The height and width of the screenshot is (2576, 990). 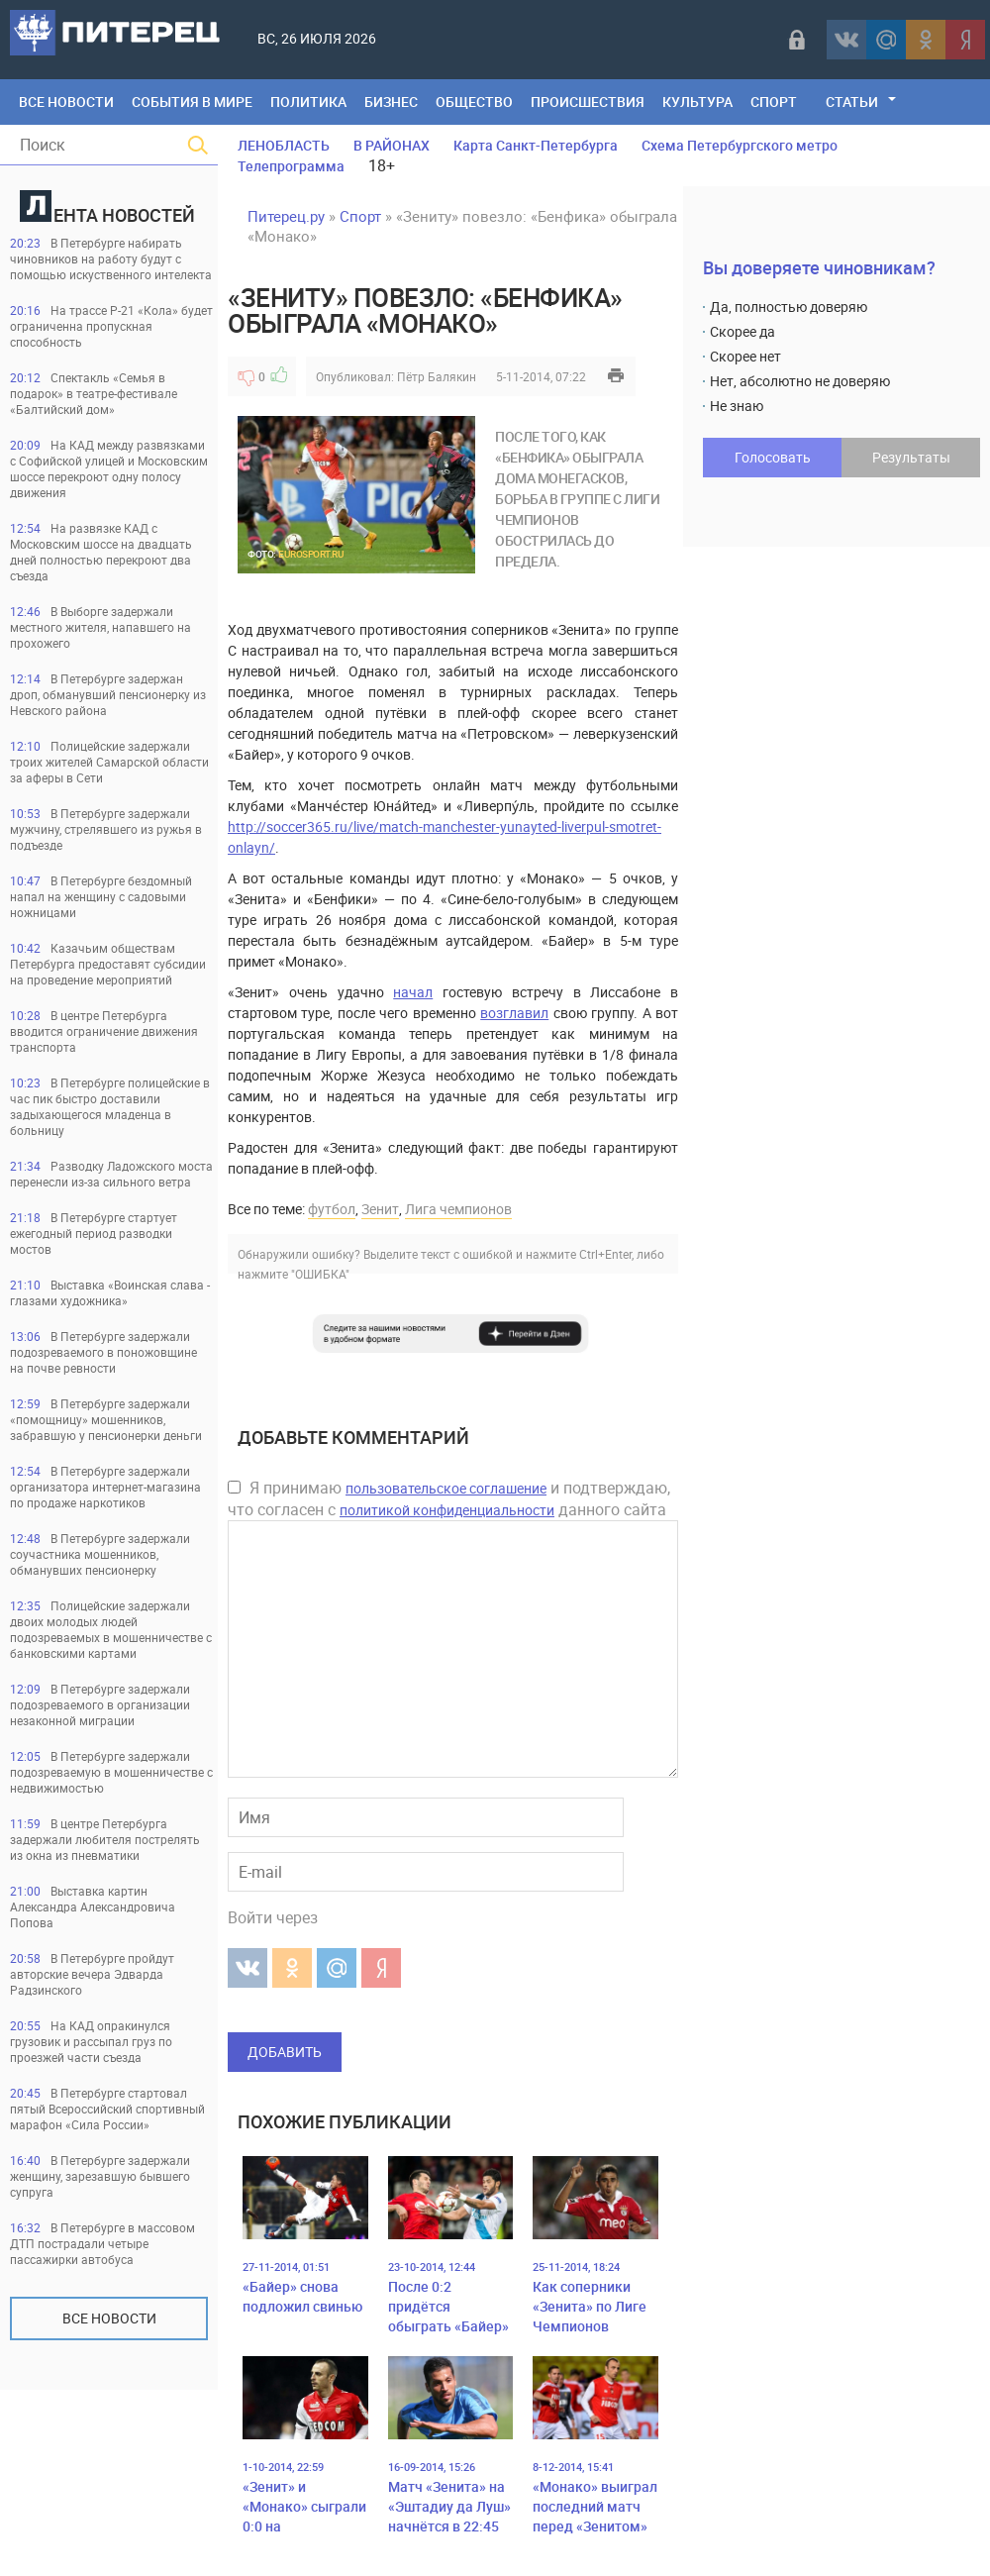 What do you see at coordinates (91, 2041) in the screenshot?
I see `На КАД опракинулся грузовик и рассыпал груз по проезжей части съезда` at bounding box center [91, 2041].